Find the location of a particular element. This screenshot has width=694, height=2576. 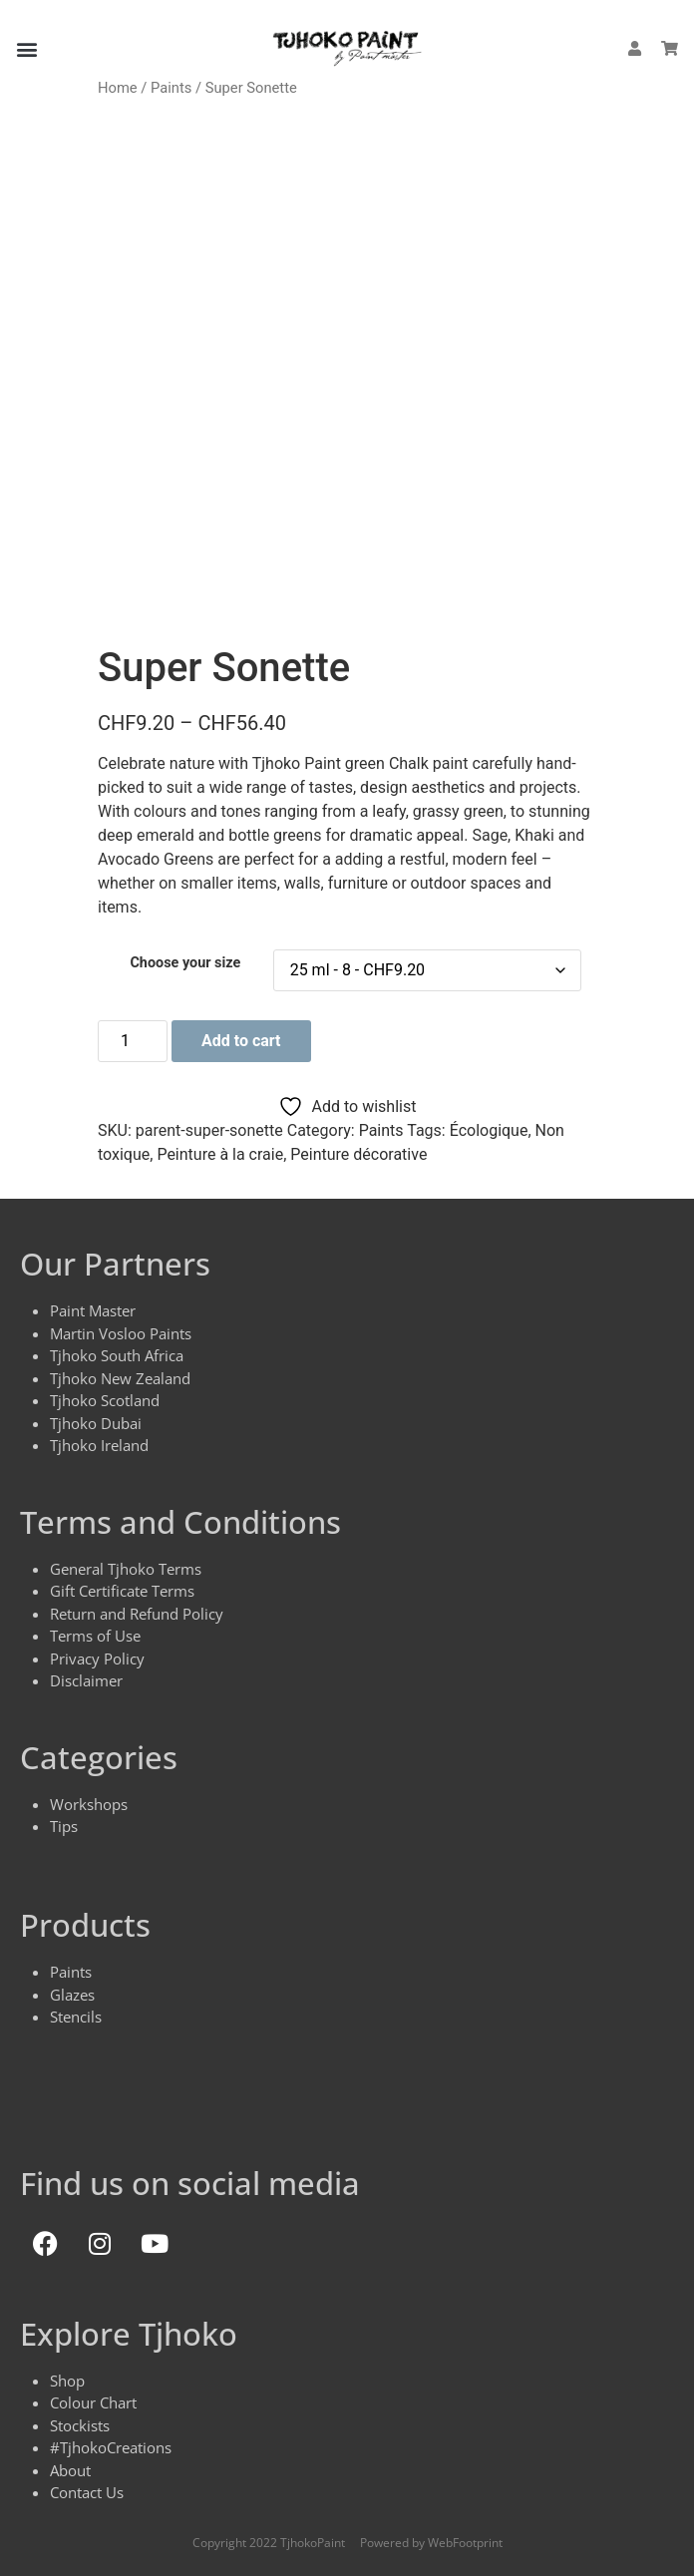

Colour Chart is located at coordinates (93, 2402).